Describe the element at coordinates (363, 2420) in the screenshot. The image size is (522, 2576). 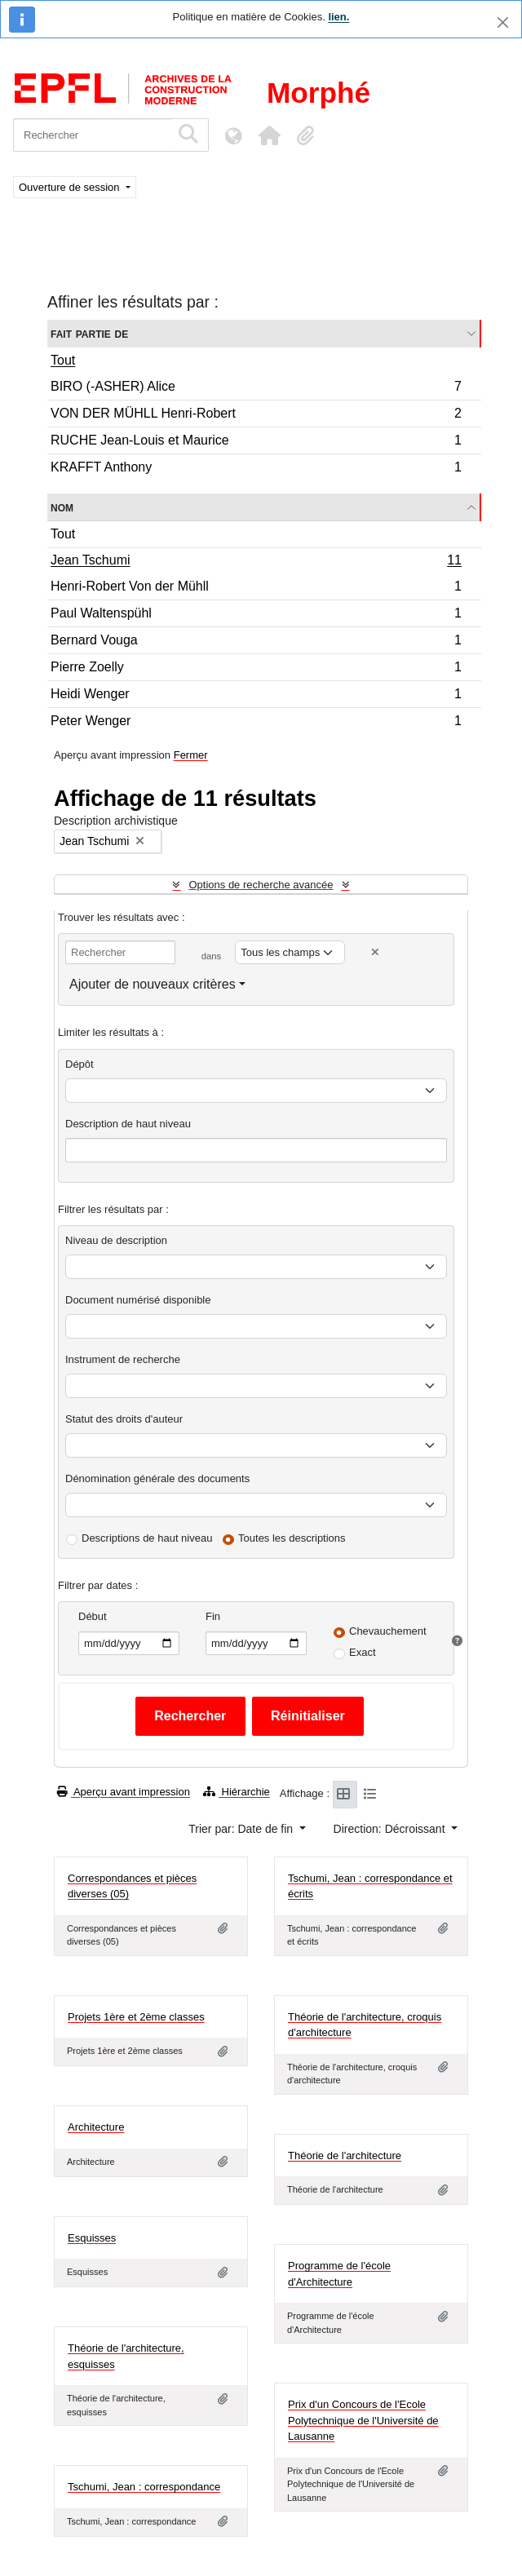
I see `Prix d'un Concours de l'Ecole Polytechnique de l'Université de Lausanne` at that location.